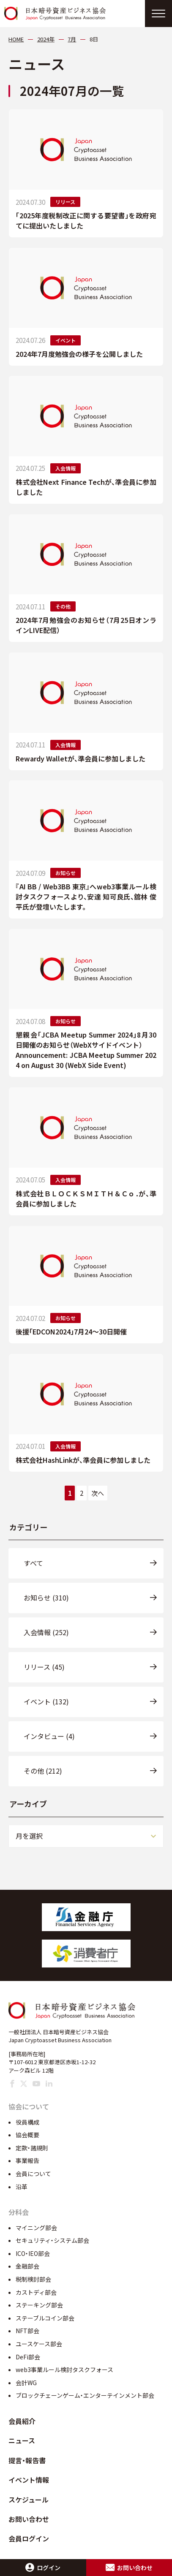 This screenshot has width=172, height=2576. What do you see at coordinates (45, 2318) in the screenshot?
I see `ステーブルコイン部会` at bounding box center [45, 2318].